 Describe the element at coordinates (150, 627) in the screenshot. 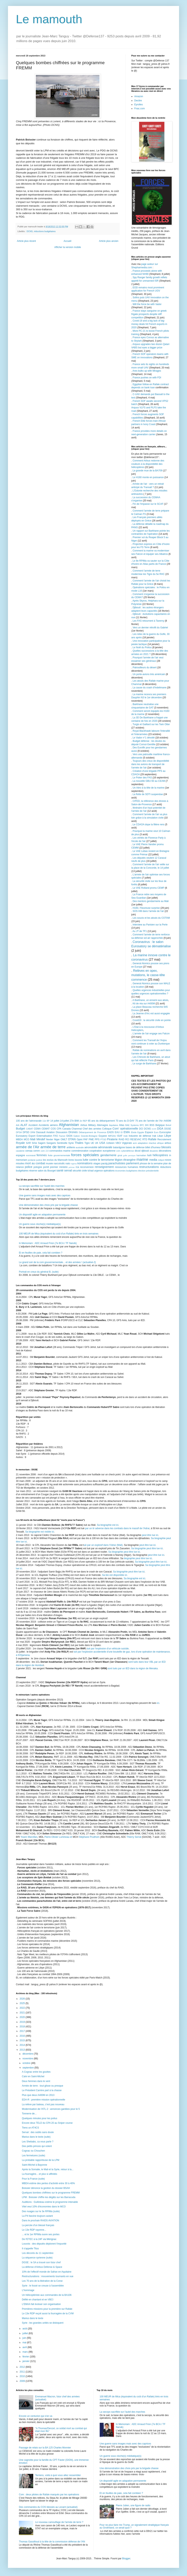

I see `Vers un dernier rétrofit du Gabriel` at that location.